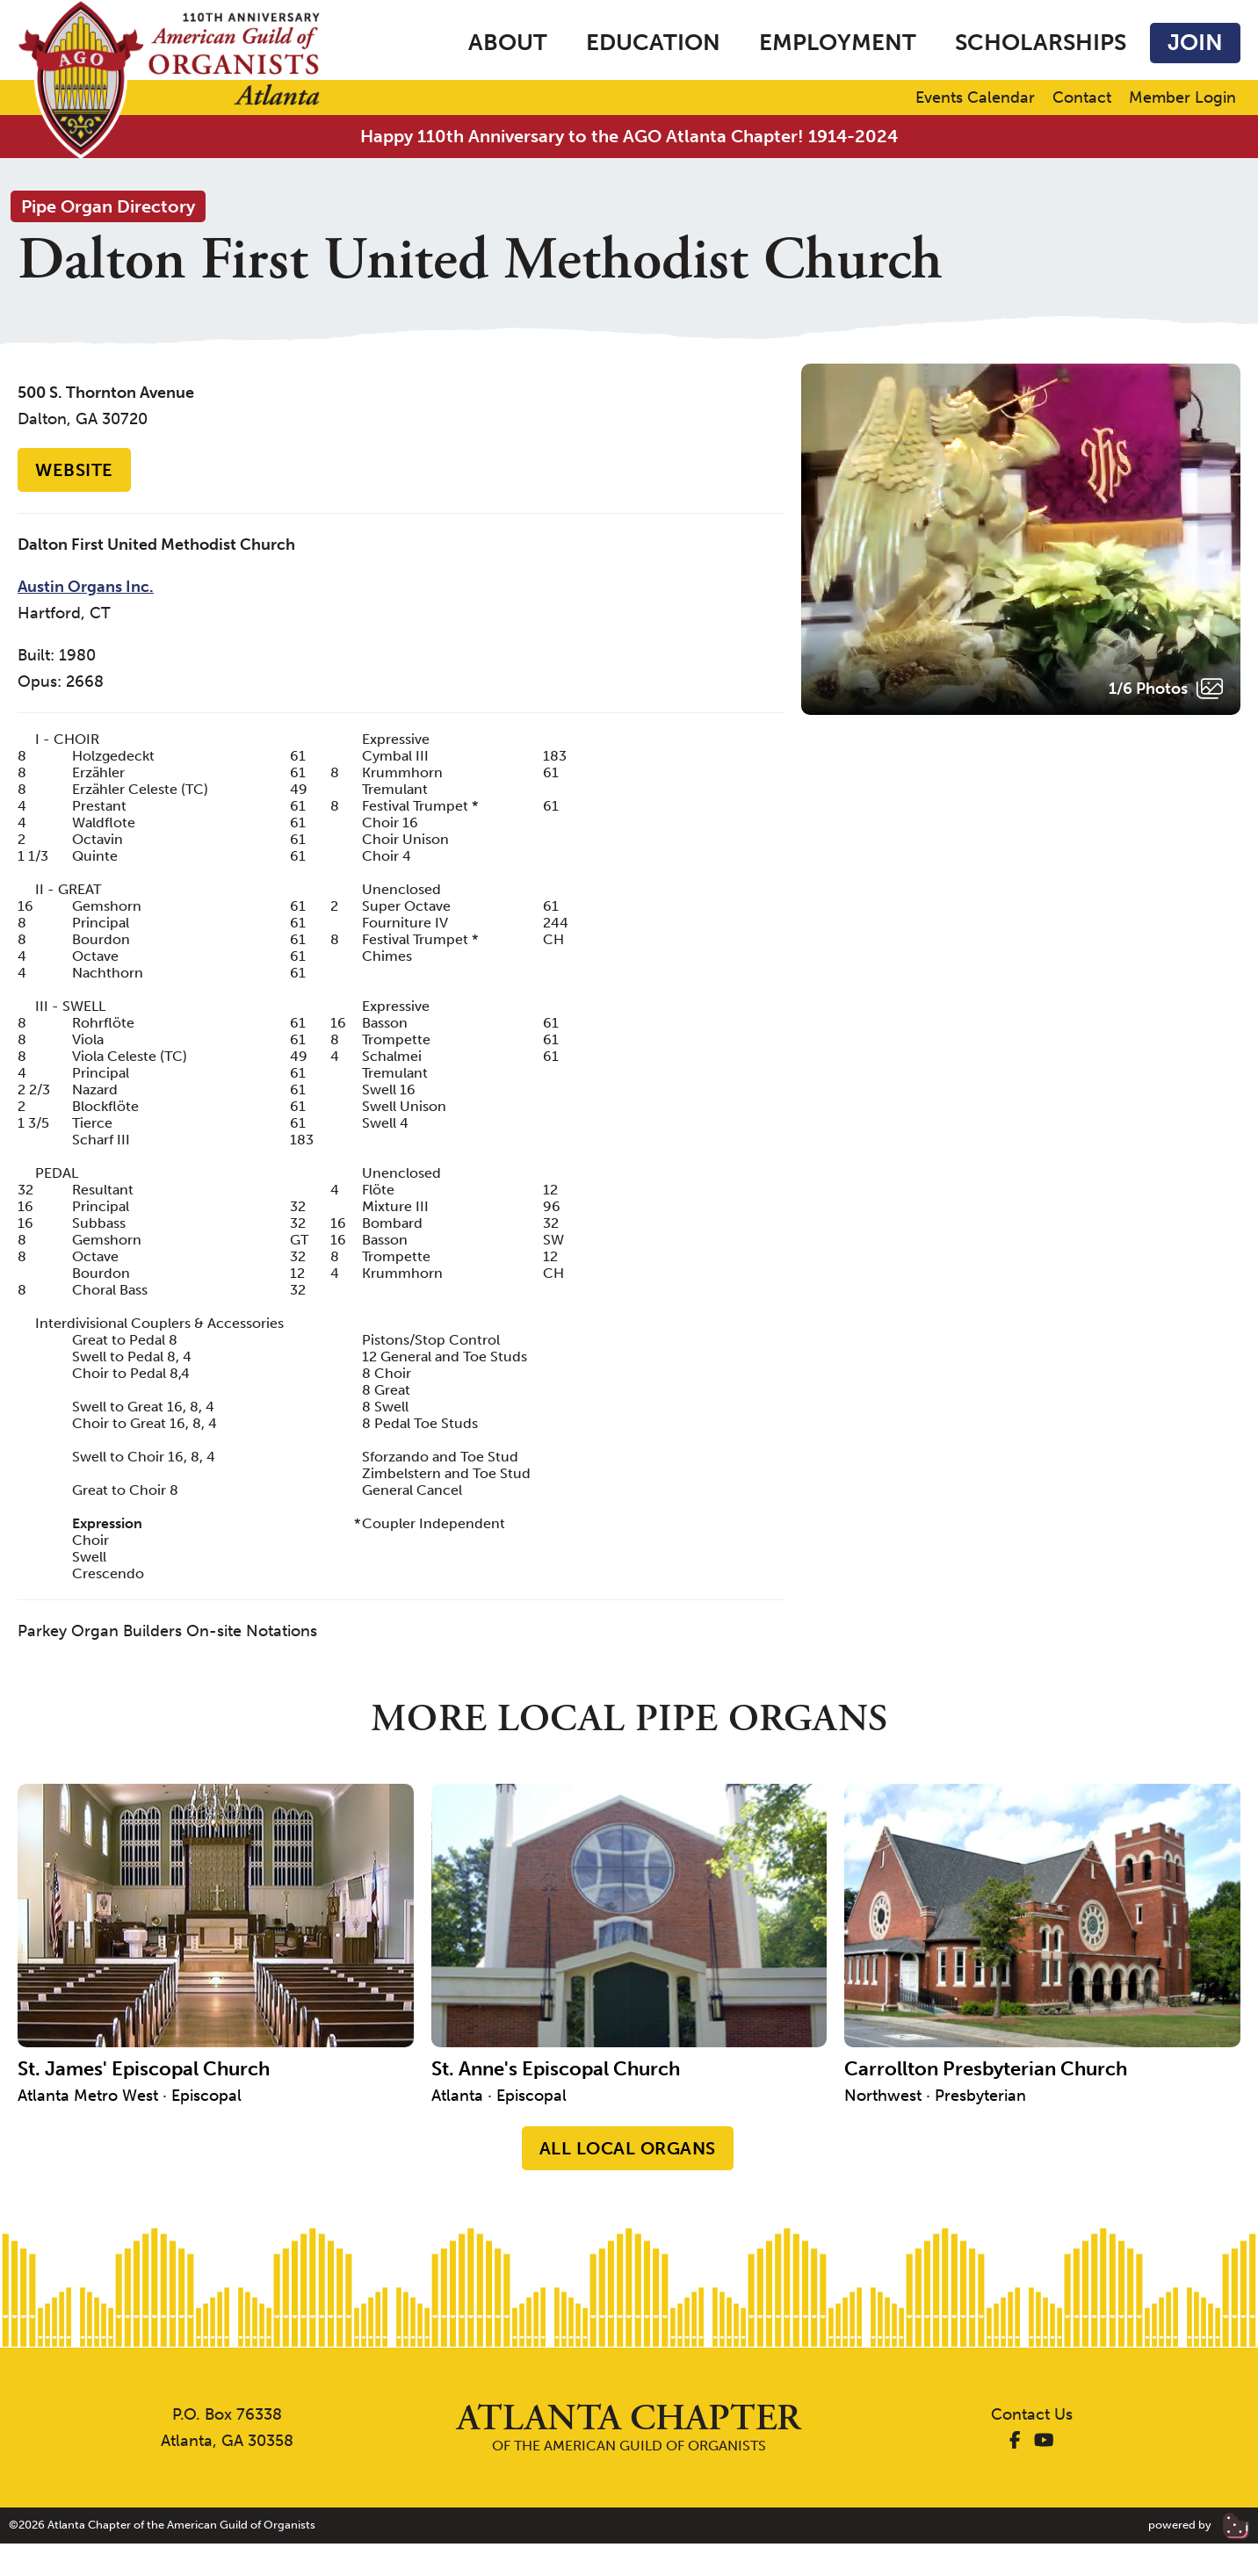 The height and width of the screenshot is (2576, 1258). Describe the element at coordinates (108, 206) in the screenshot. I see `Pipe Organ Directory` at that location.